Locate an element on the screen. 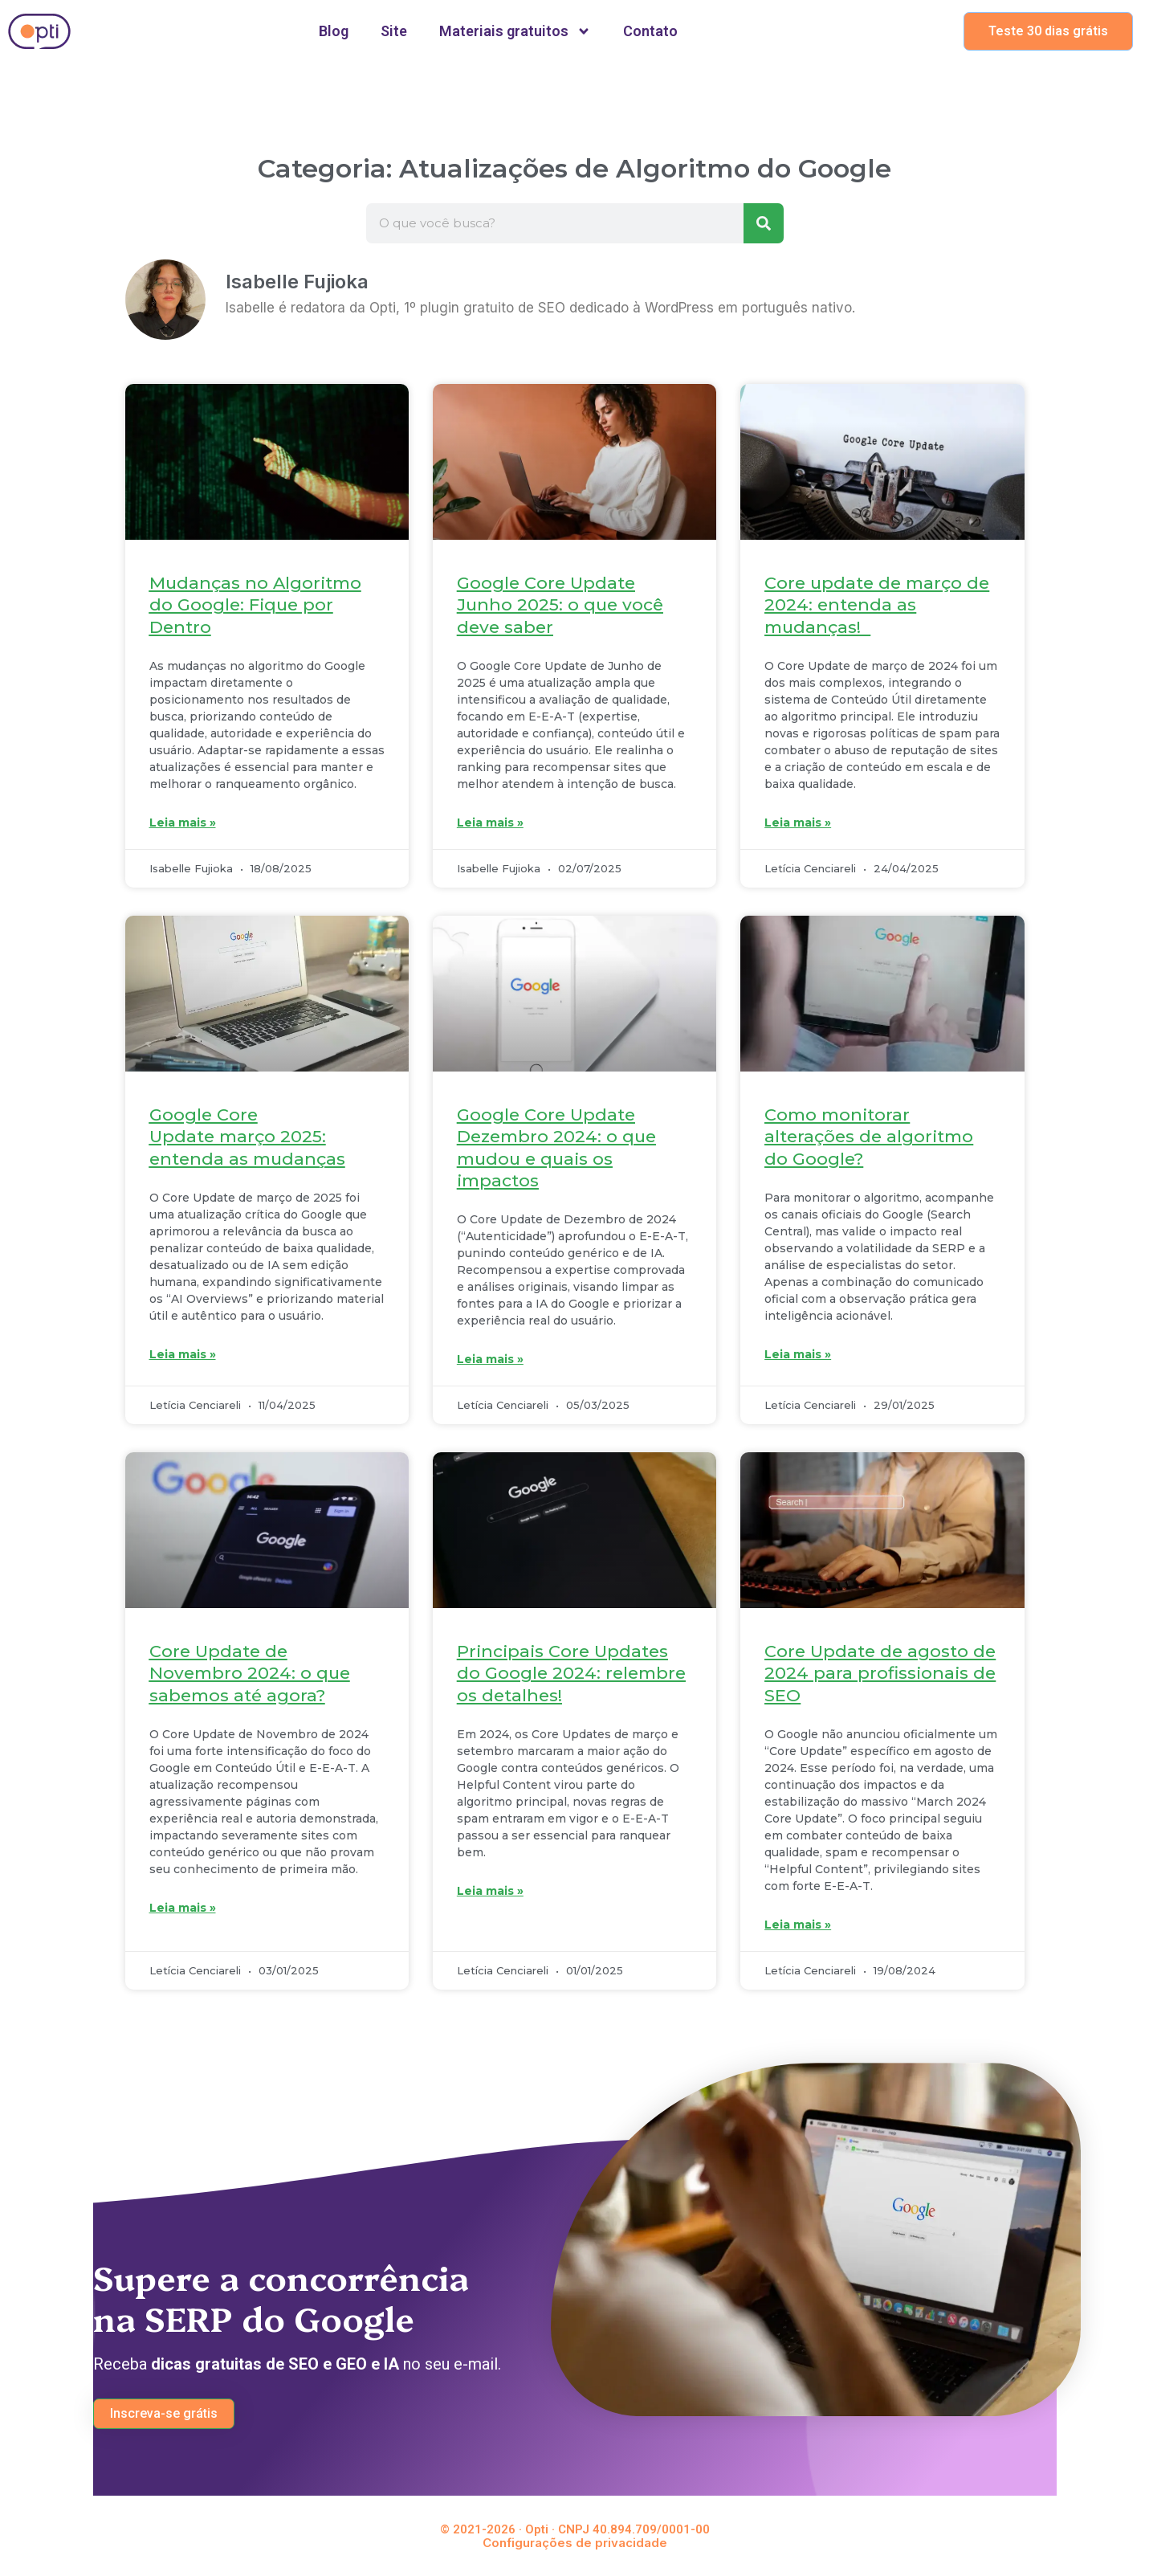  Leia mais » [Leia mais sobre Como monitorar alterações de algoritmo do Google?] is located at coordinates (797, 1354).